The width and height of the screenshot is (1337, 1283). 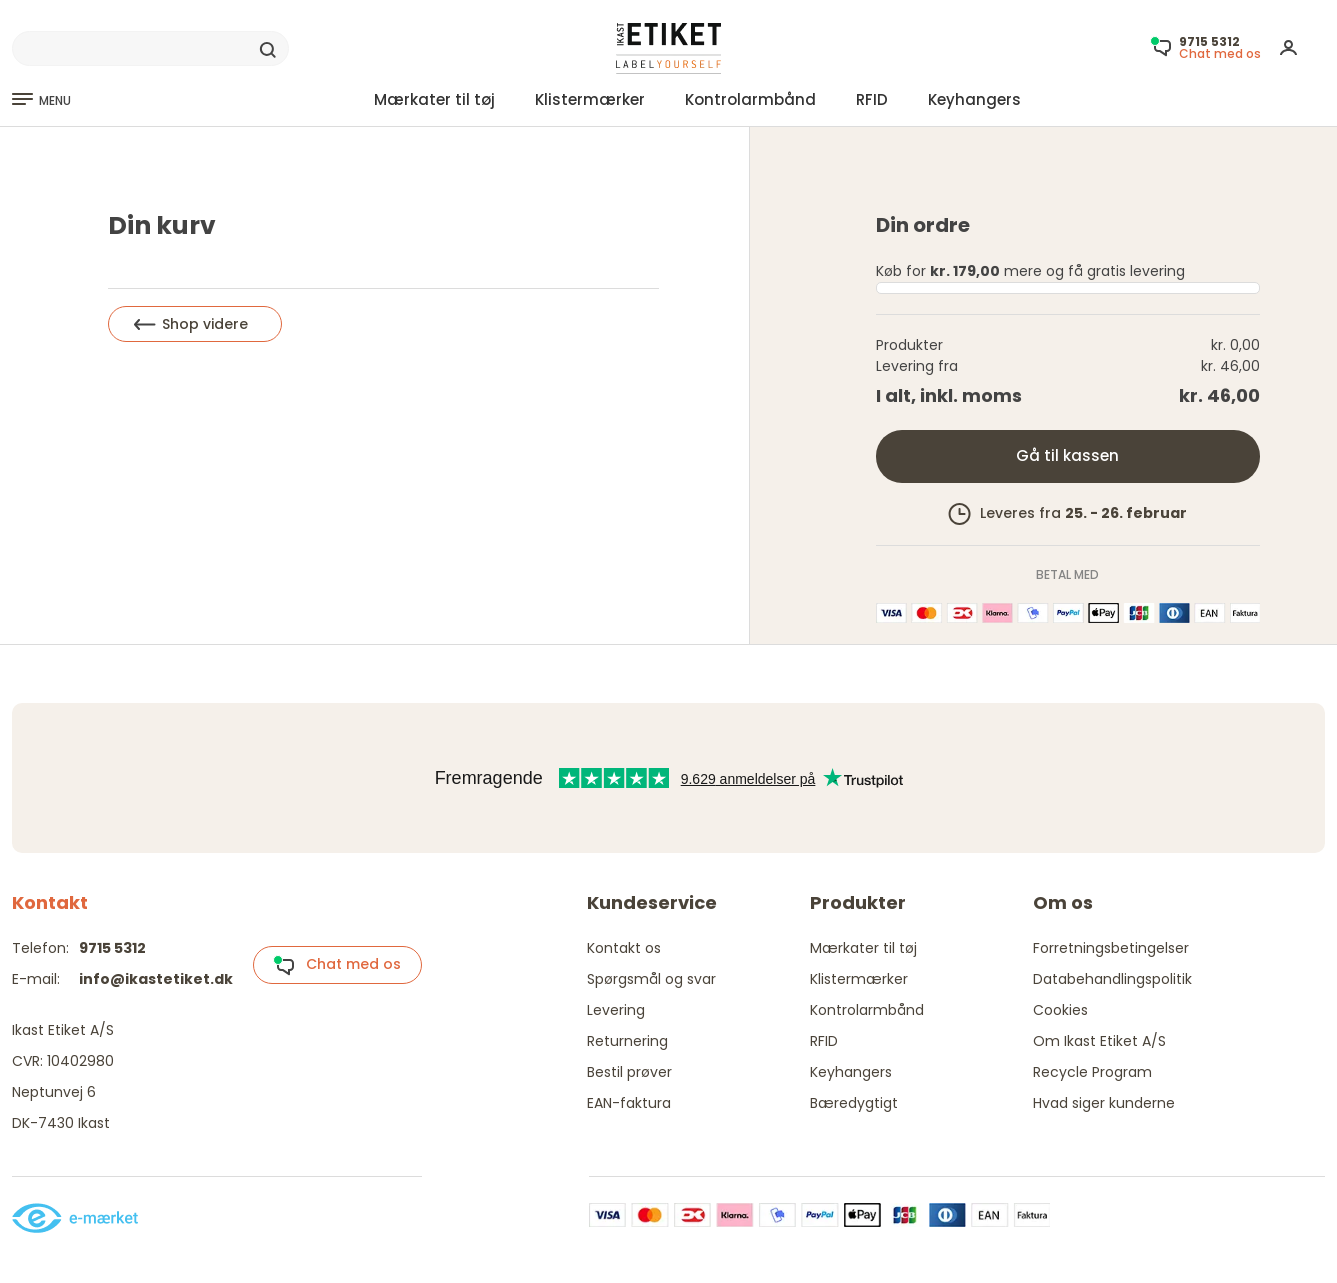 What do you see at coordinates (651, 979) in the screenshot?
I see `Spørgsmål og svar` at bounding box center [651, 979].